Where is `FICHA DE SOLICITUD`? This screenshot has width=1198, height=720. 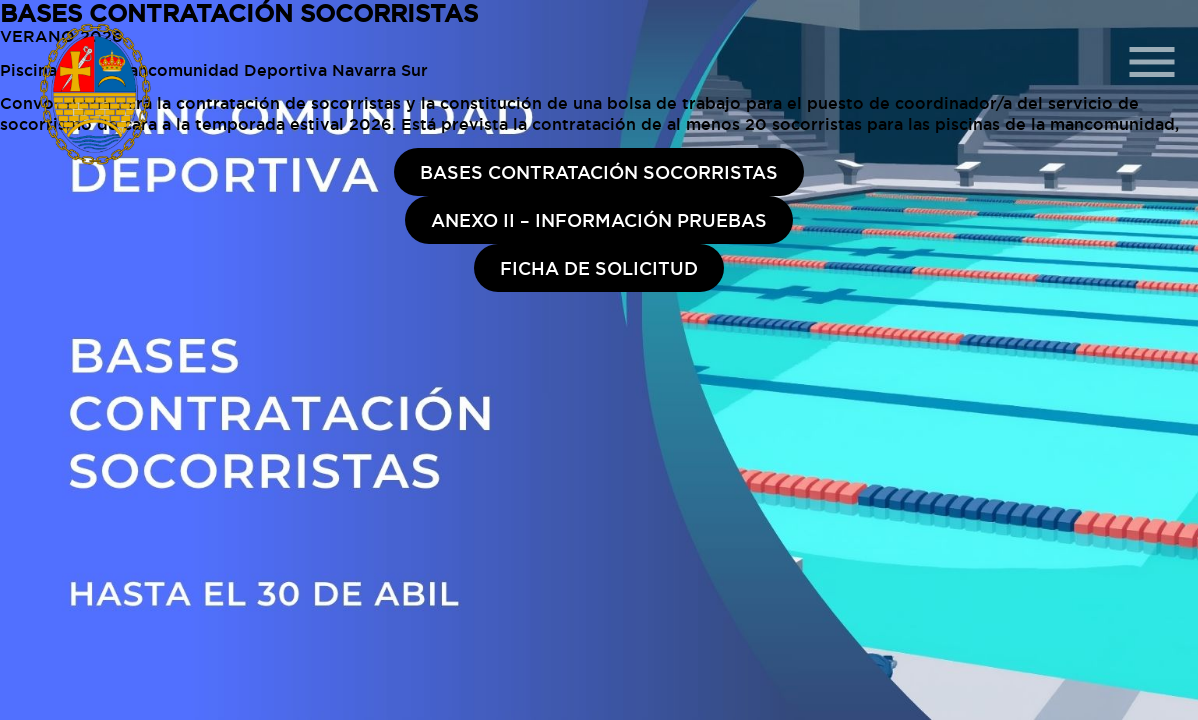 FICHA DE SOLICITUD is located at coordinates (599, 268).